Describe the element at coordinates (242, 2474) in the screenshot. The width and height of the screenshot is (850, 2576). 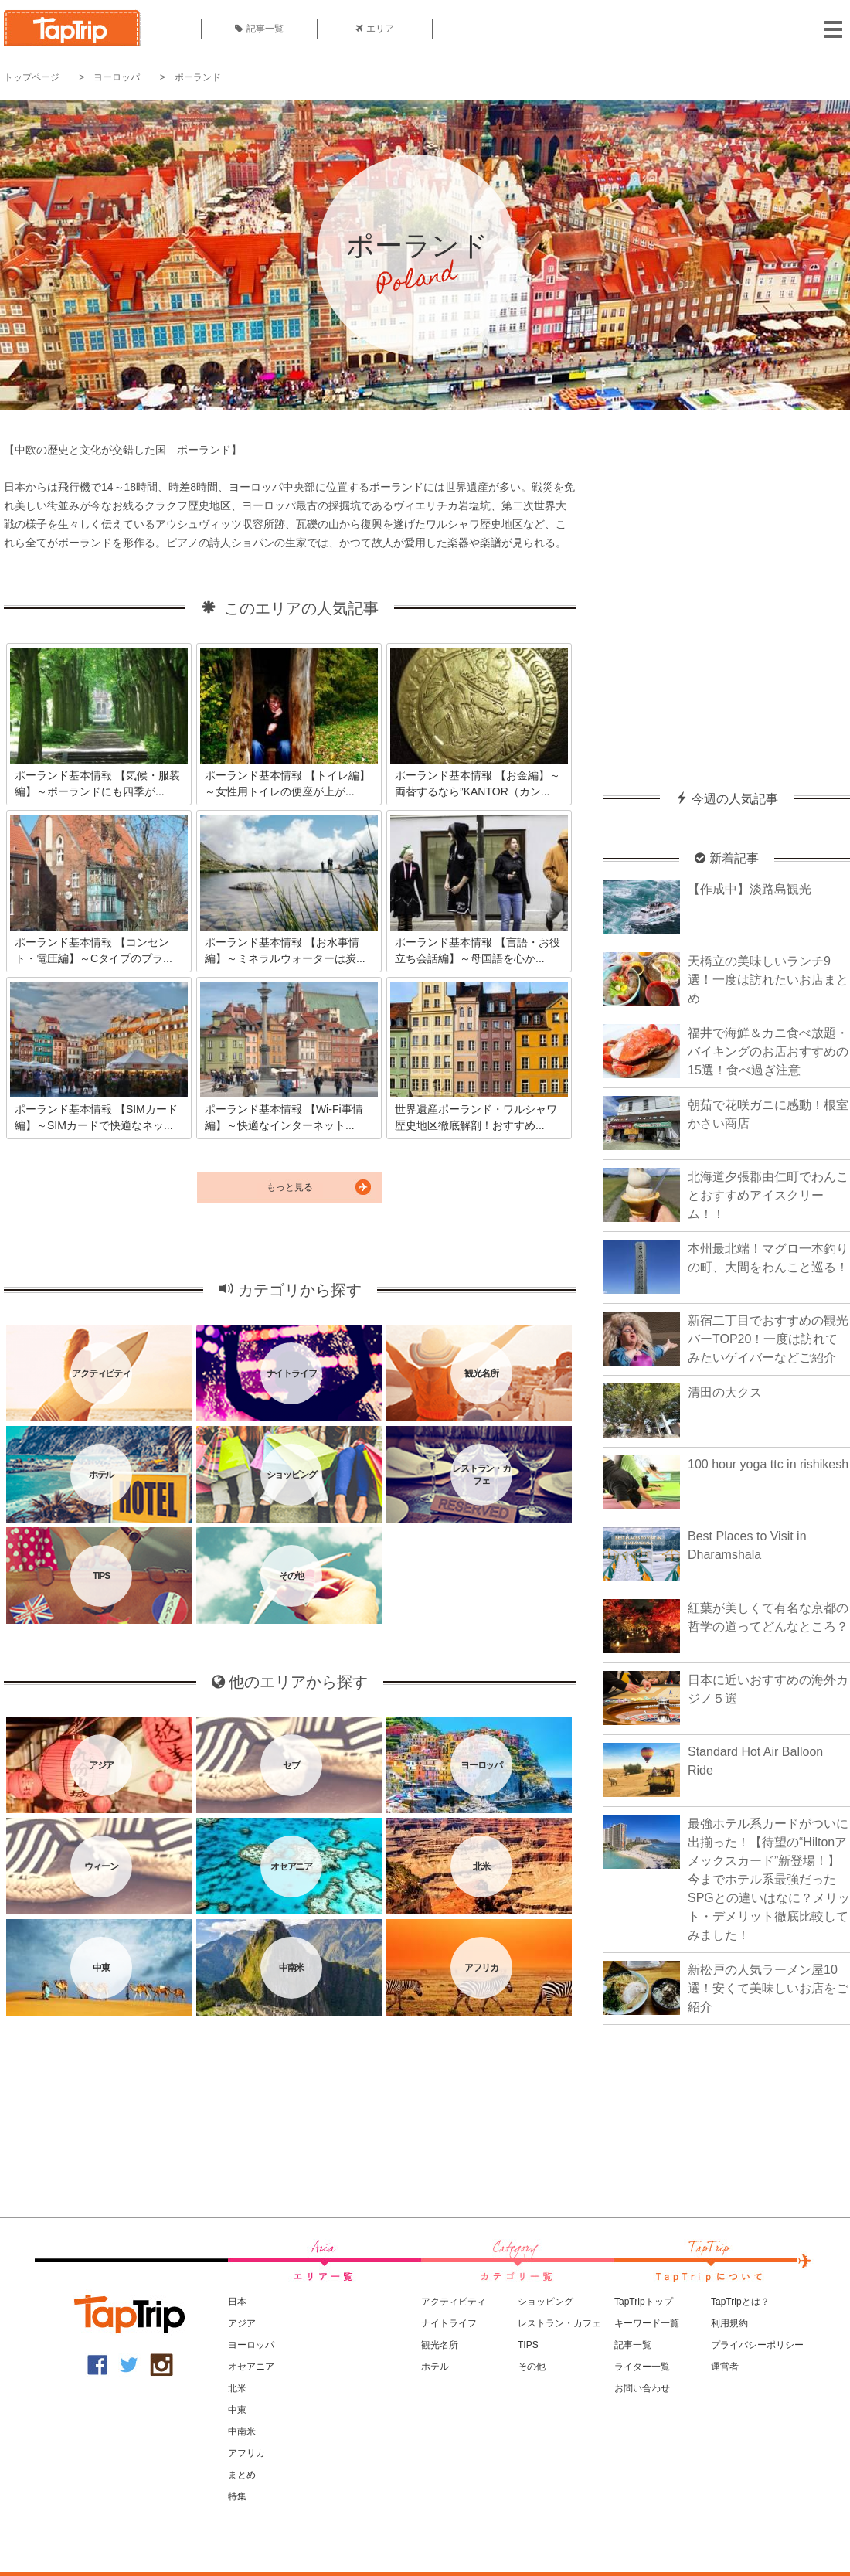
I see `まとめ` at that location.